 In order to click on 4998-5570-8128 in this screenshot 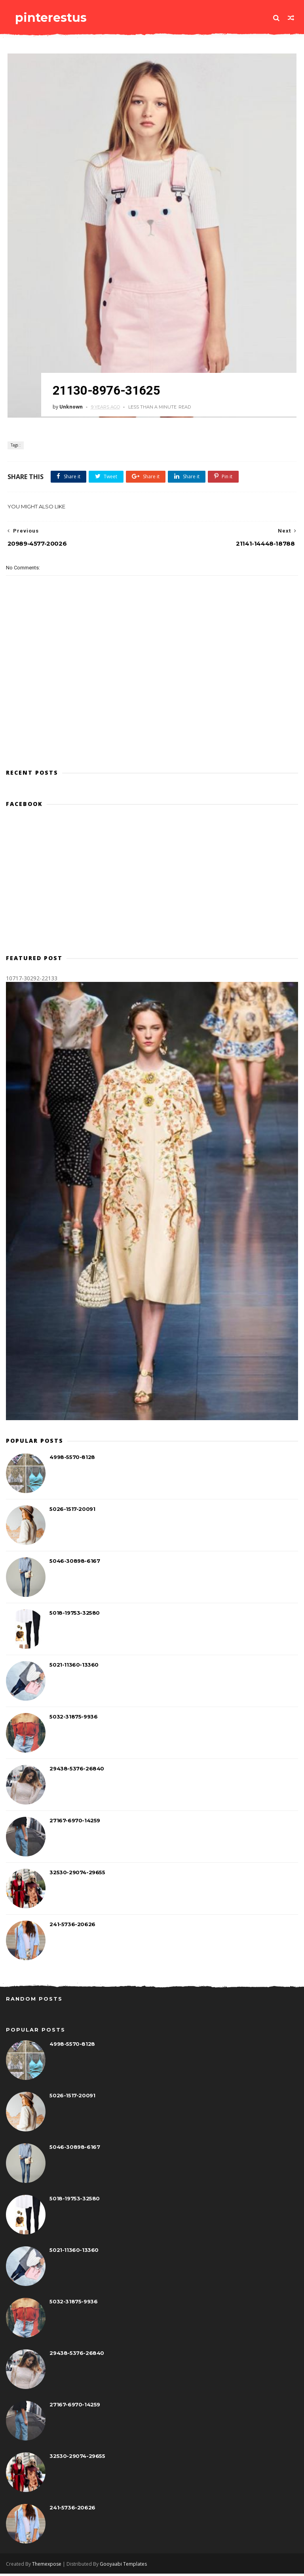, I will do `click(72, 1460)`.